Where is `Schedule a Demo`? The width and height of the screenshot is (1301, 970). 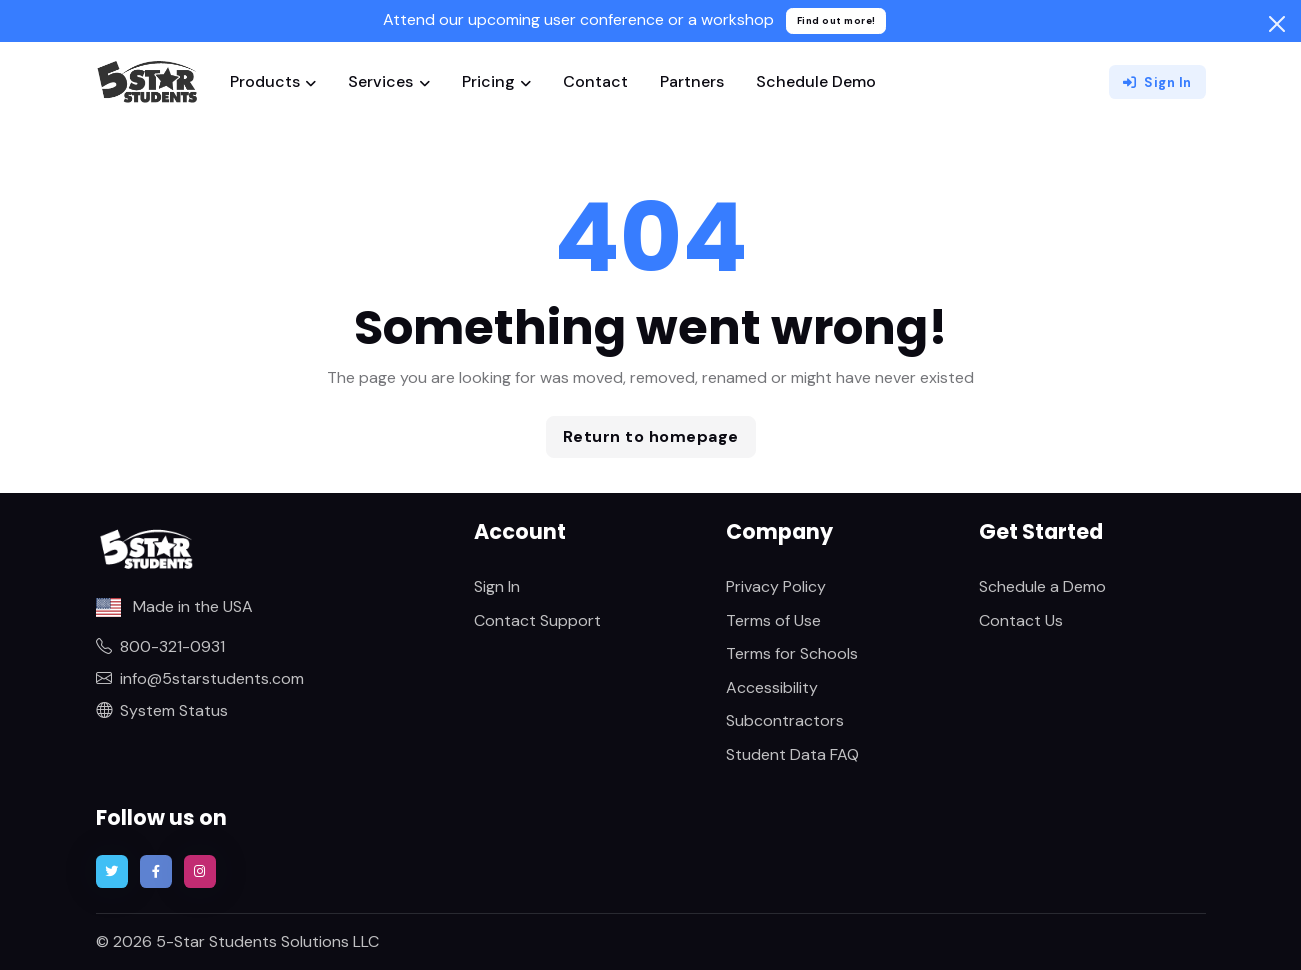 Schedule a Demo is located at coordinates (1042, 586).